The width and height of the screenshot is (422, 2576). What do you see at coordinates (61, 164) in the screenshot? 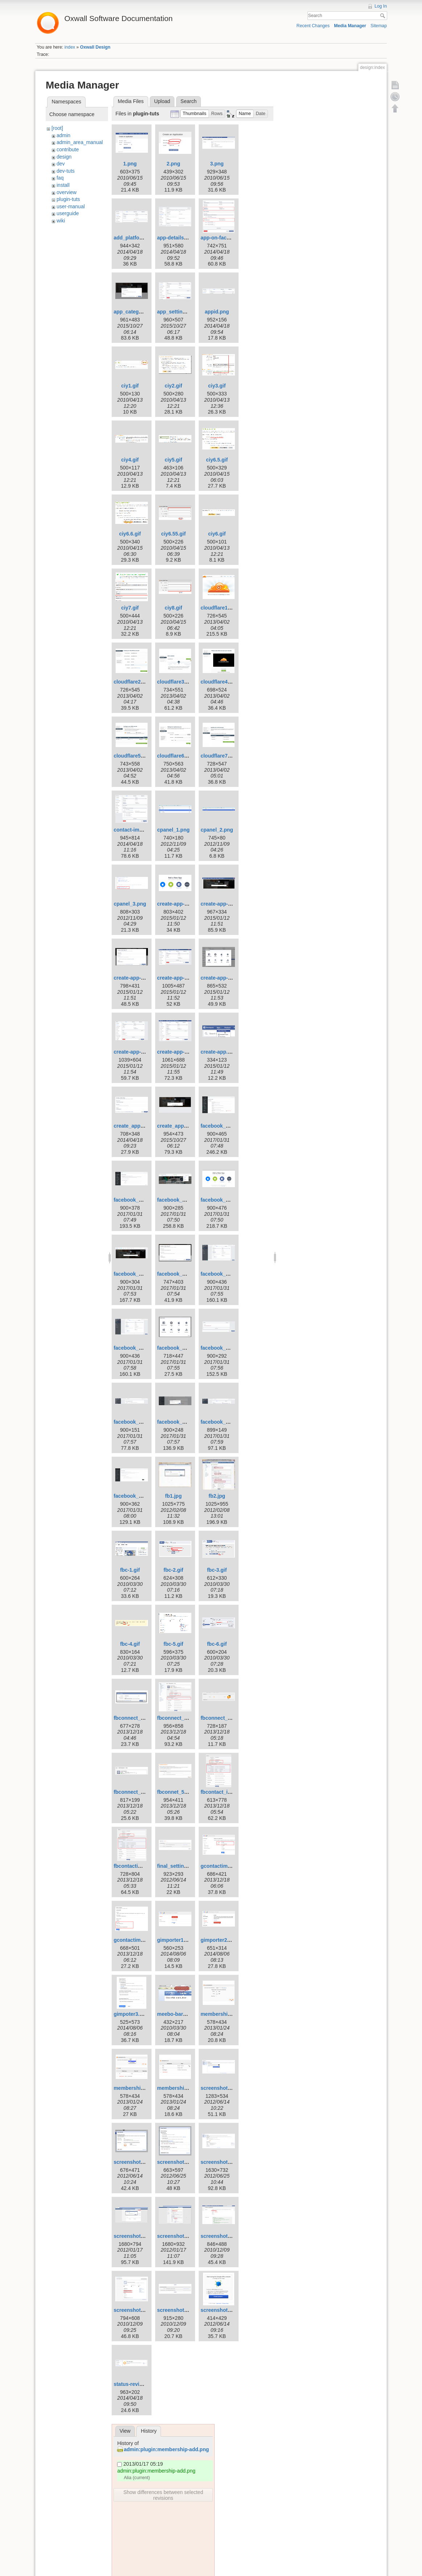
I see `dev` at bounding box center [61, 164].